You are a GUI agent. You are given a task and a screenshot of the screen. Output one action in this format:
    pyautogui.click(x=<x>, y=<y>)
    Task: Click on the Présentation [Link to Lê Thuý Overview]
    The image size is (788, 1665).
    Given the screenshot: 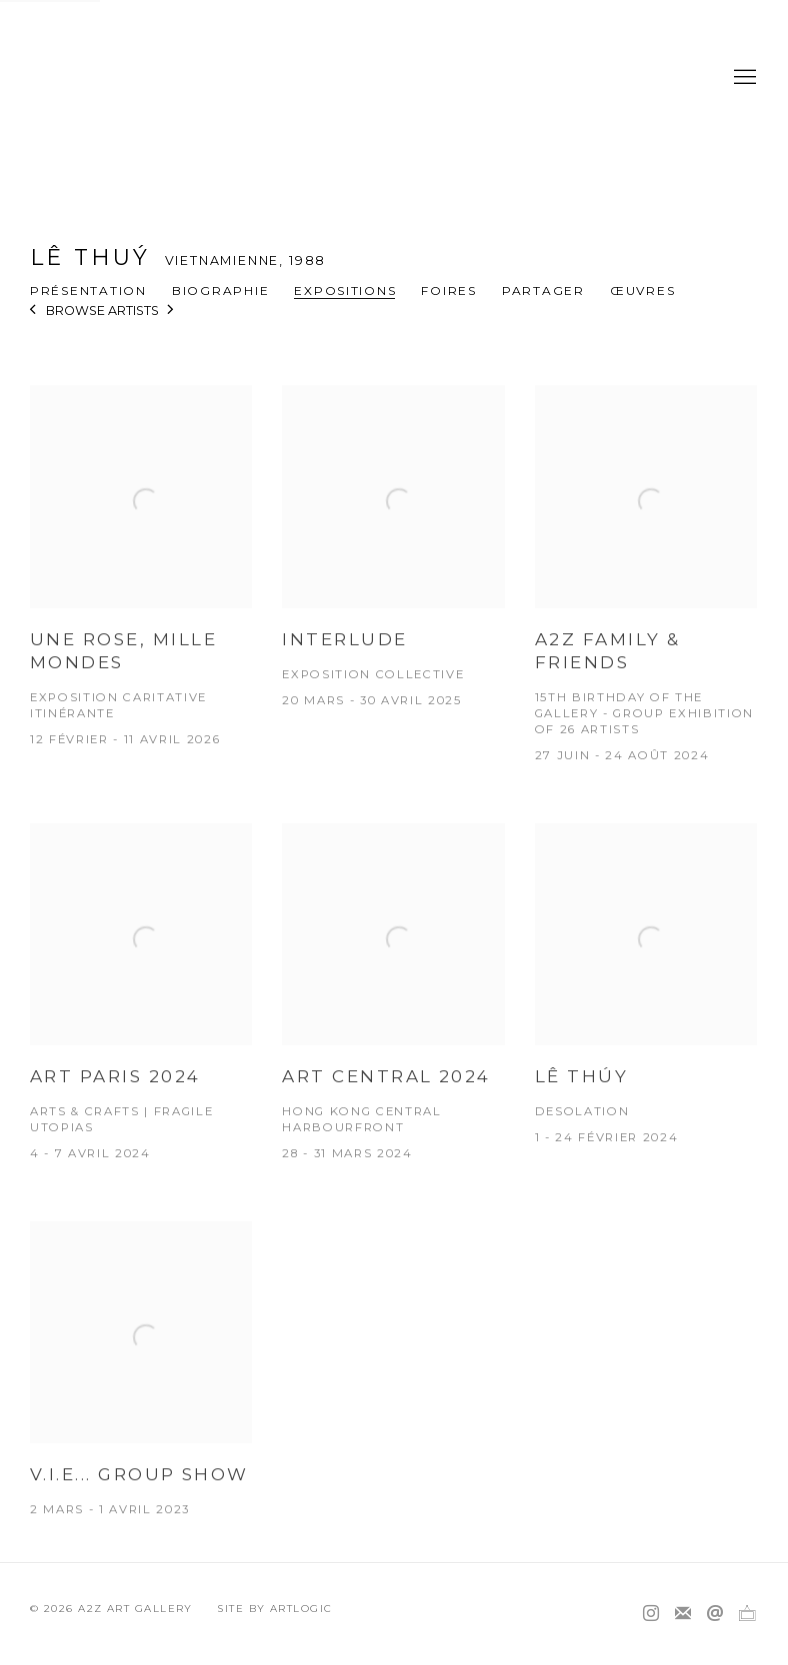 What is the action you would take?
    pyautogui.click(x=88, y=290)
    